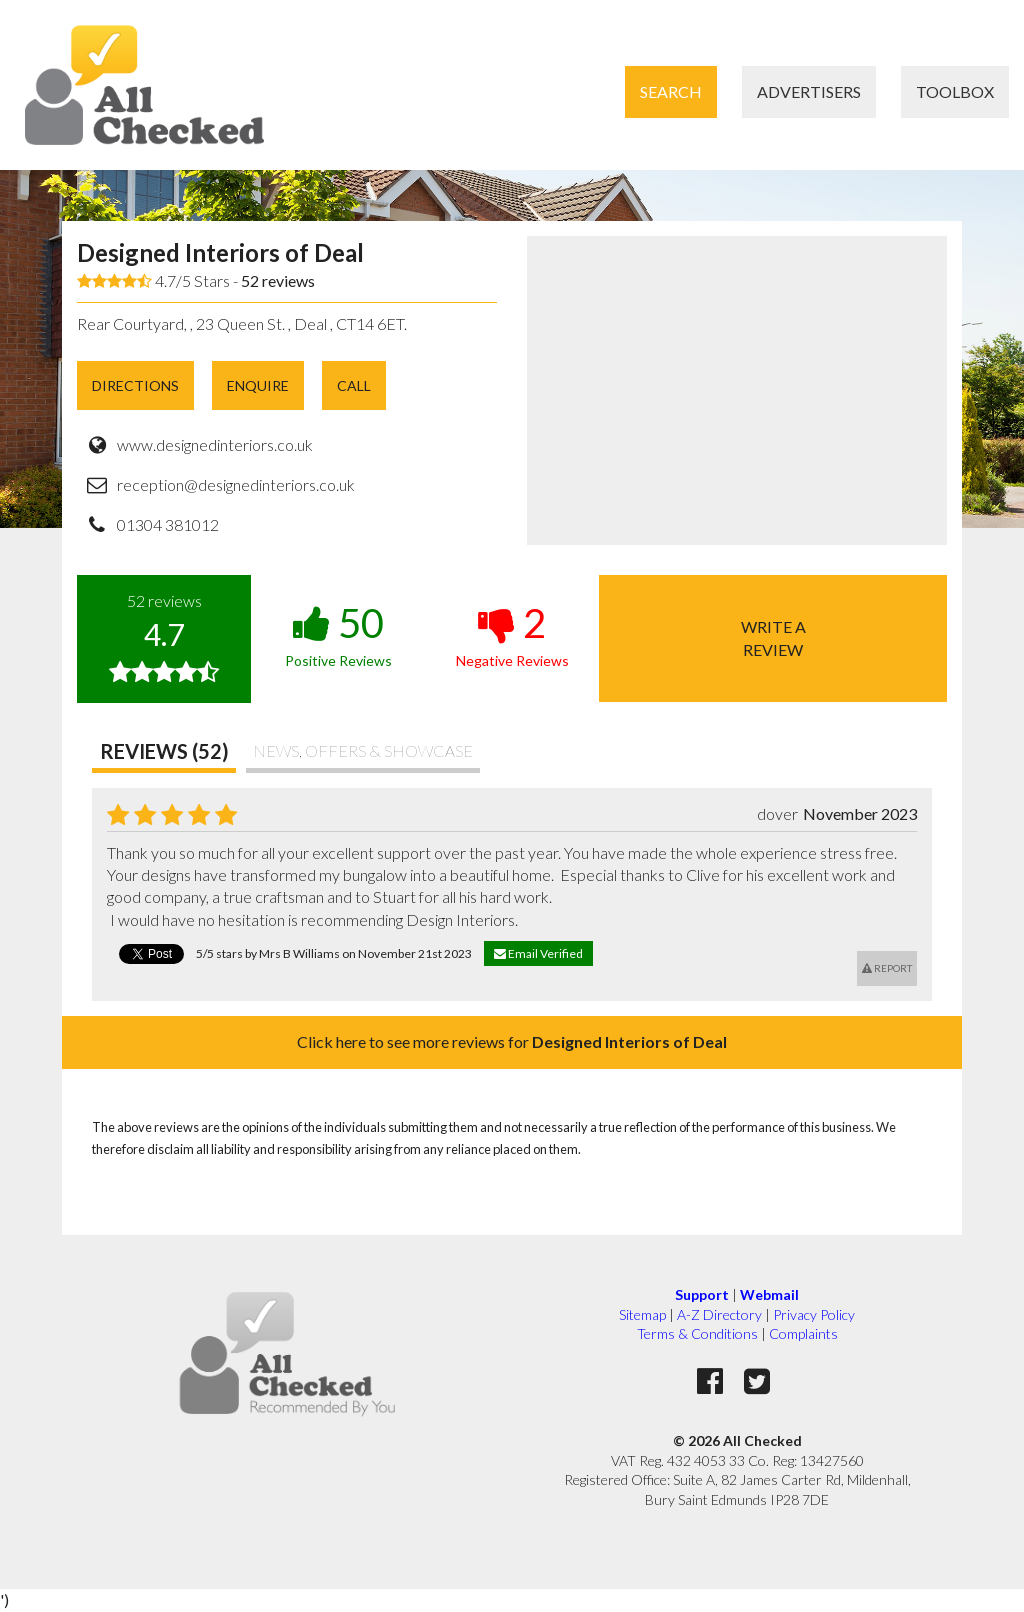 Image resolution: width=1024 pixels, height=1612 pixels. Describe the element at coordinates (236, 484) in the screenshot. I see `reception@designedinteriors.co.uk` at that location.